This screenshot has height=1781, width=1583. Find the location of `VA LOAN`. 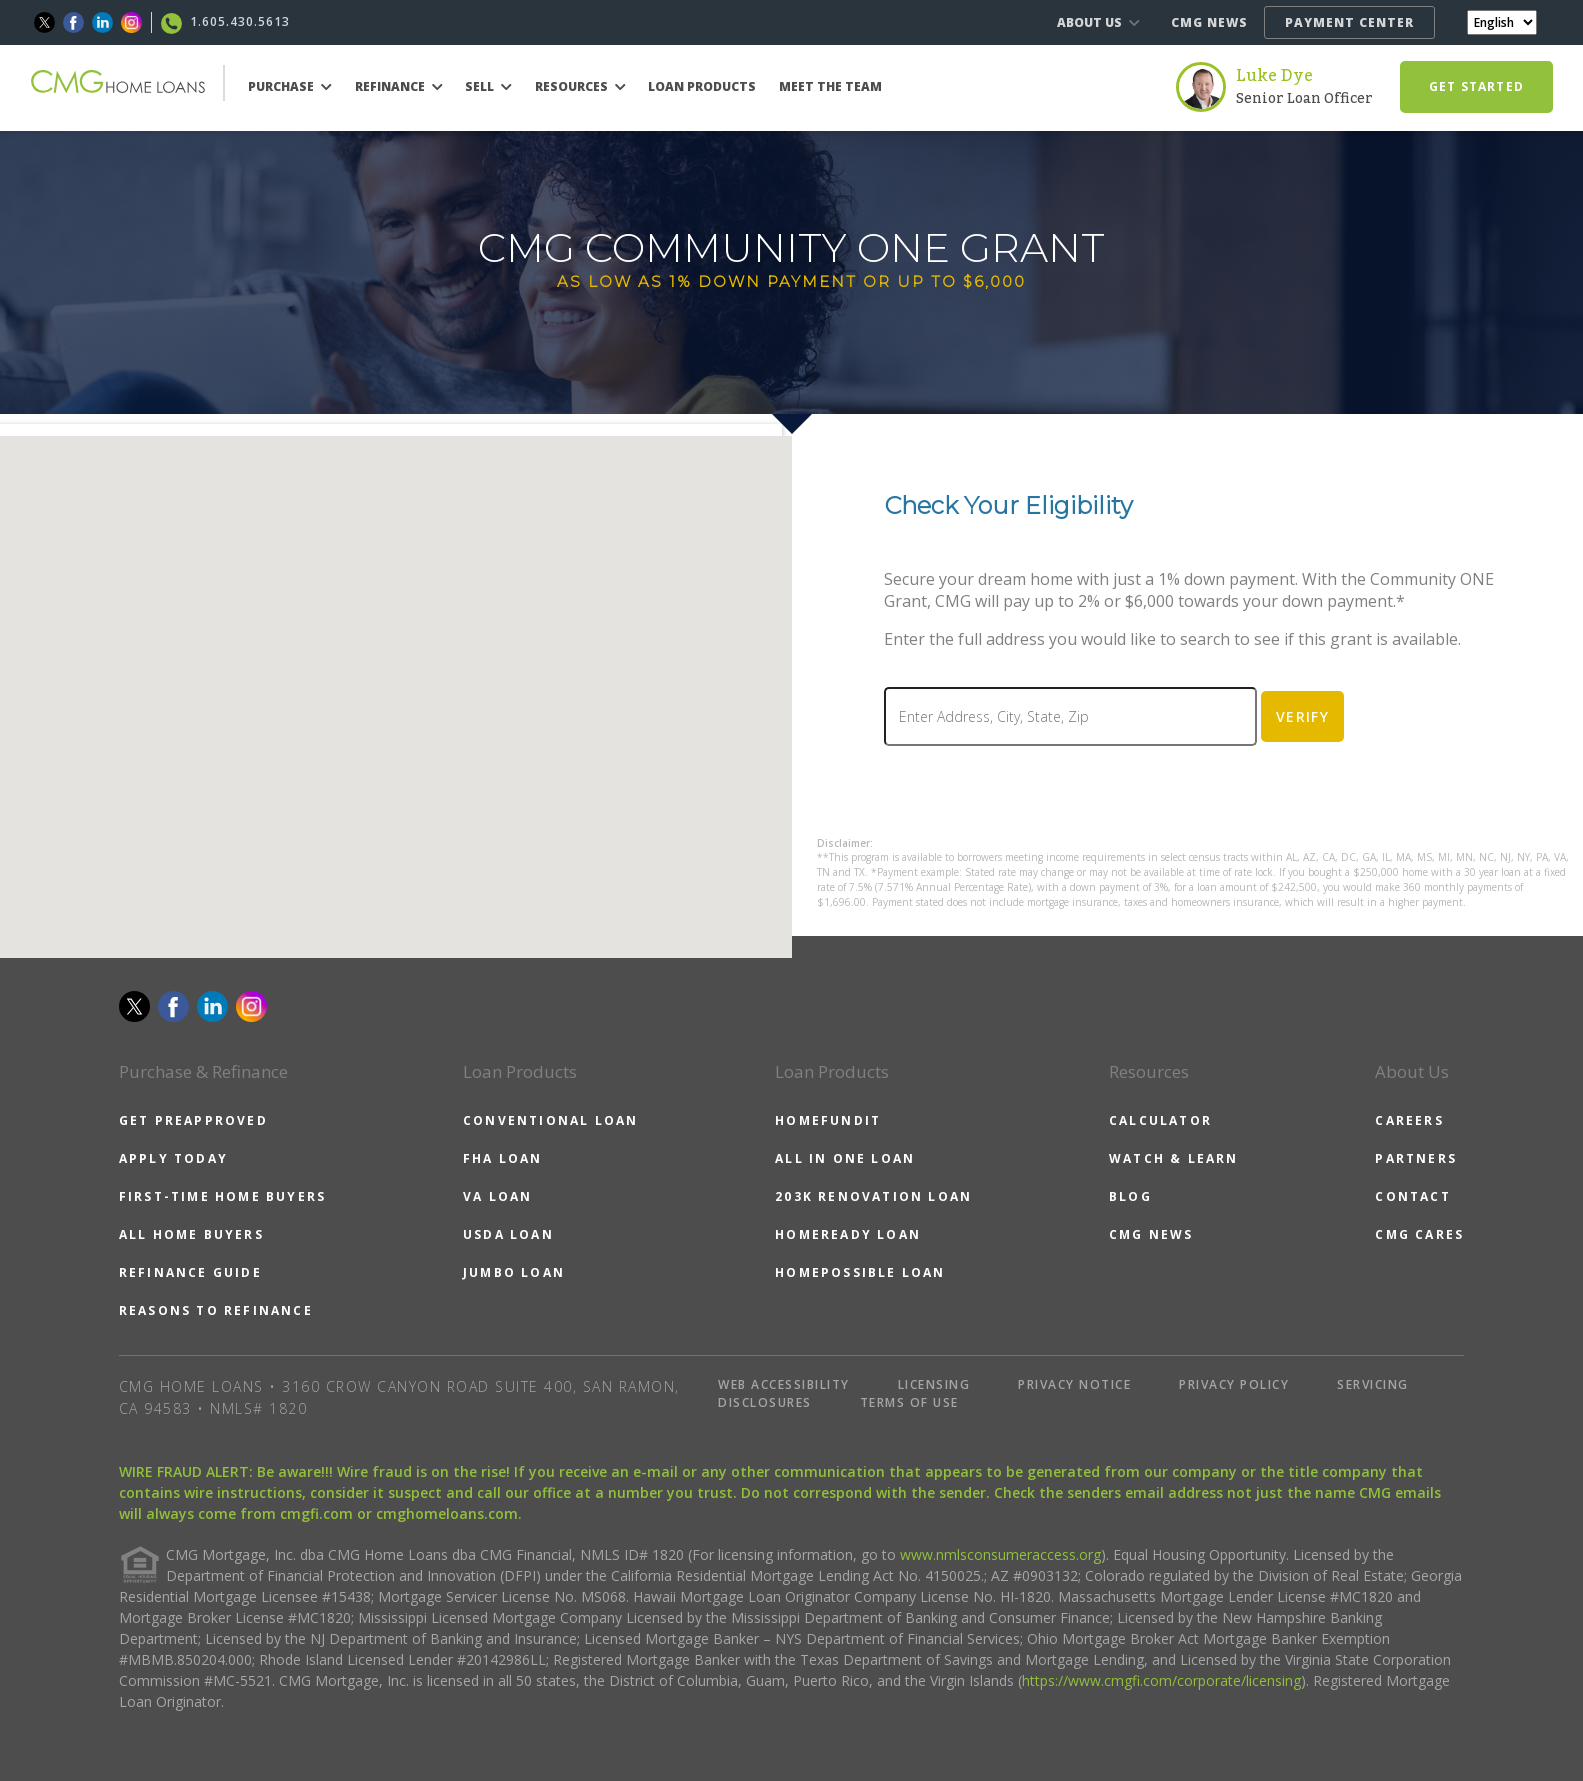

VA LOAN is located at coordinates (497, 1196).